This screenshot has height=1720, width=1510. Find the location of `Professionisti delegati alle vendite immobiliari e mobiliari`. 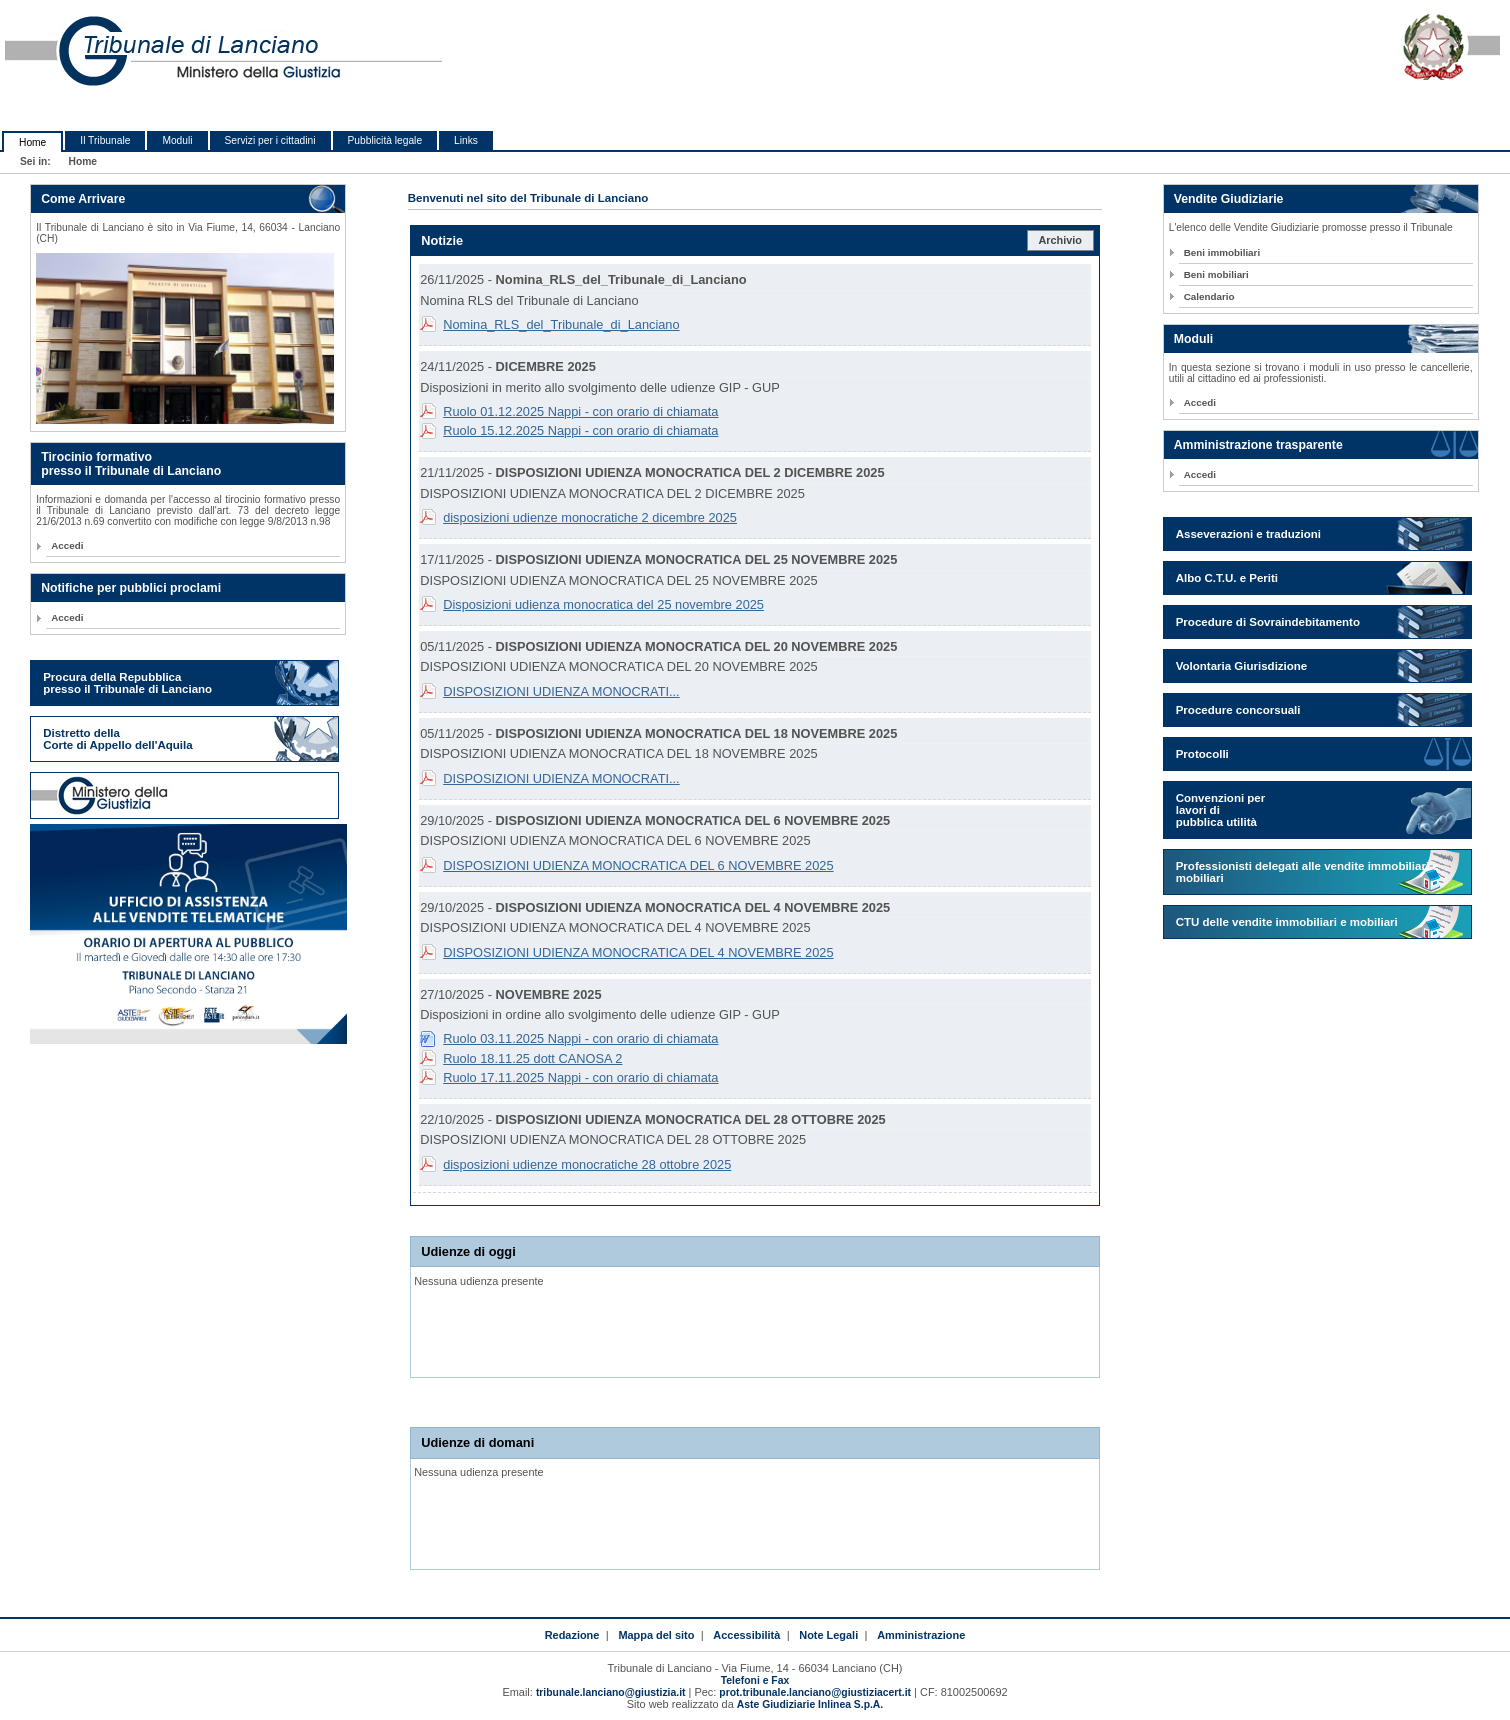

Professionisti delegati alle vendite immobiliari e mobiliari is located at coordinates (1307, 872).